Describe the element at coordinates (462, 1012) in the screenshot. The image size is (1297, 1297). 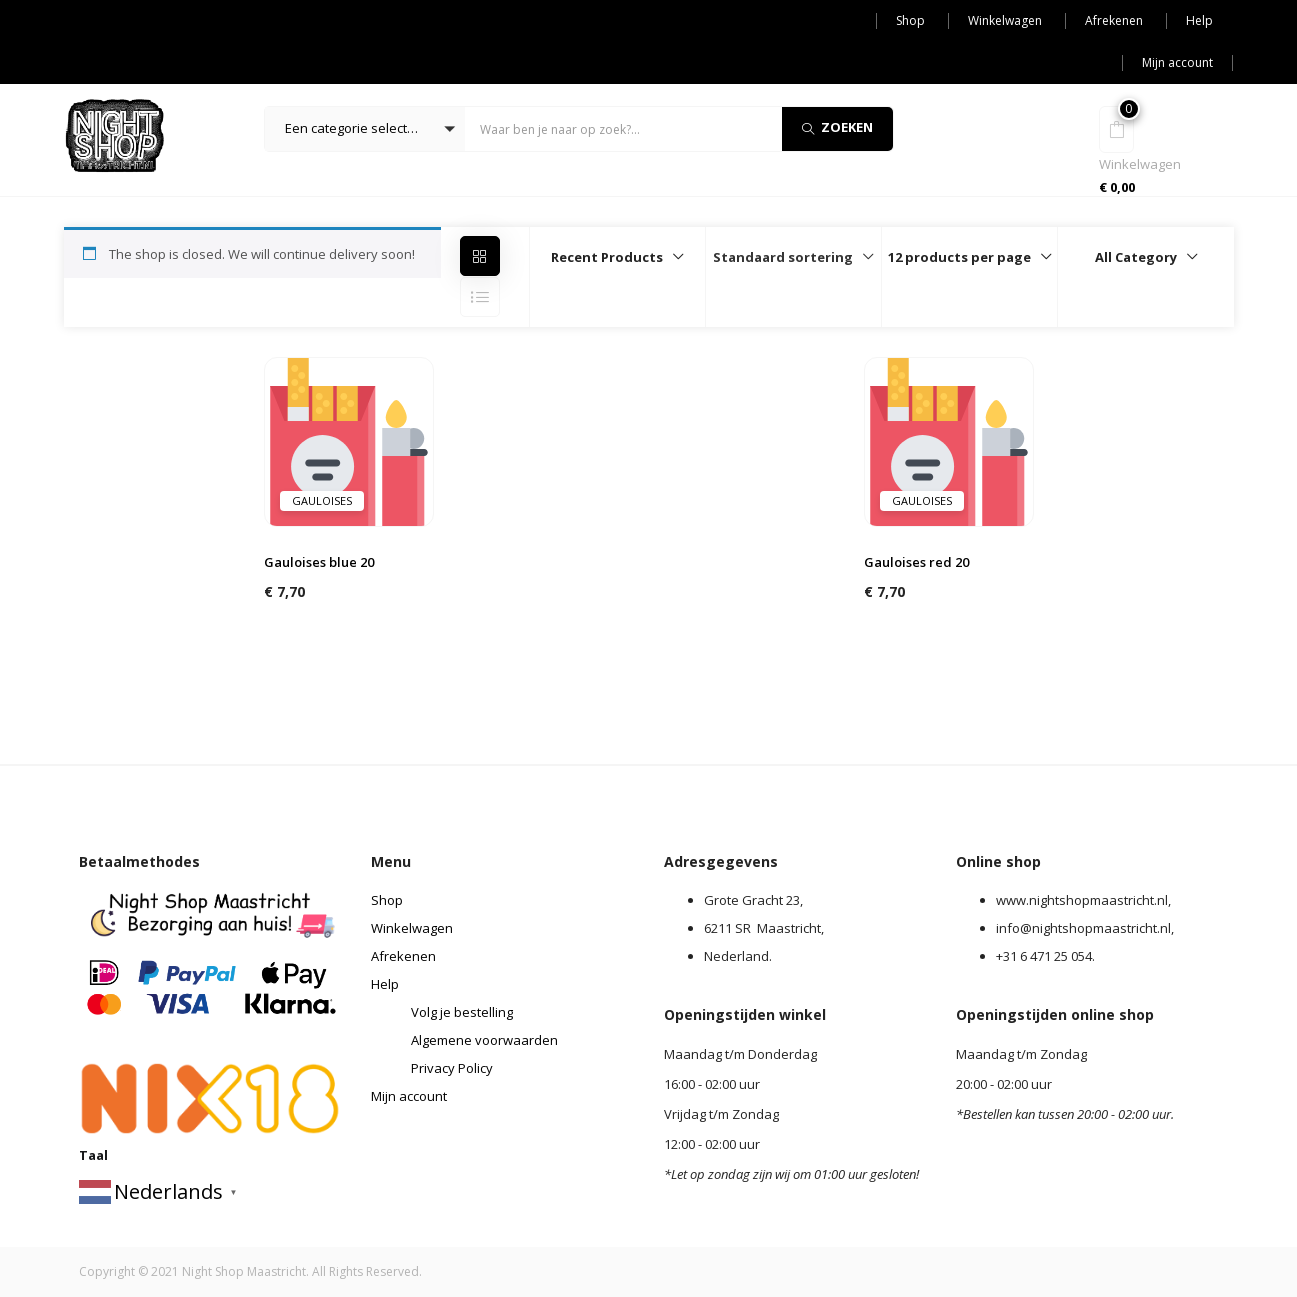
I see `Volg je bestelling` at that location.